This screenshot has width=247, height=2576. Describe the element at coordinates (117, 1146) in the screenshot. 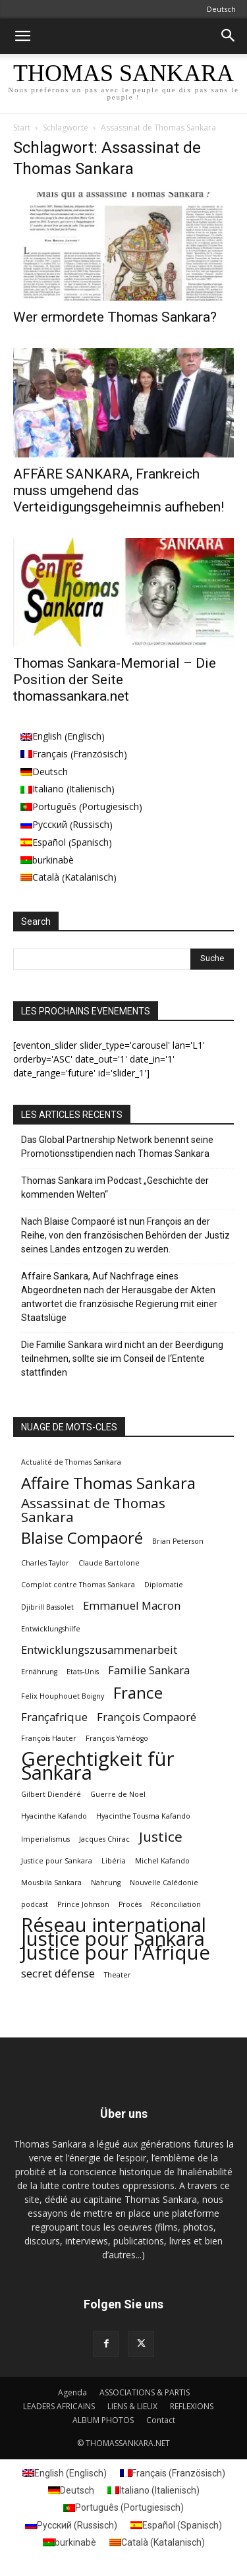

I see `Das Global Partnership Network benennt seine Promotionsstipendien nach Thomas Sankara` at that location.